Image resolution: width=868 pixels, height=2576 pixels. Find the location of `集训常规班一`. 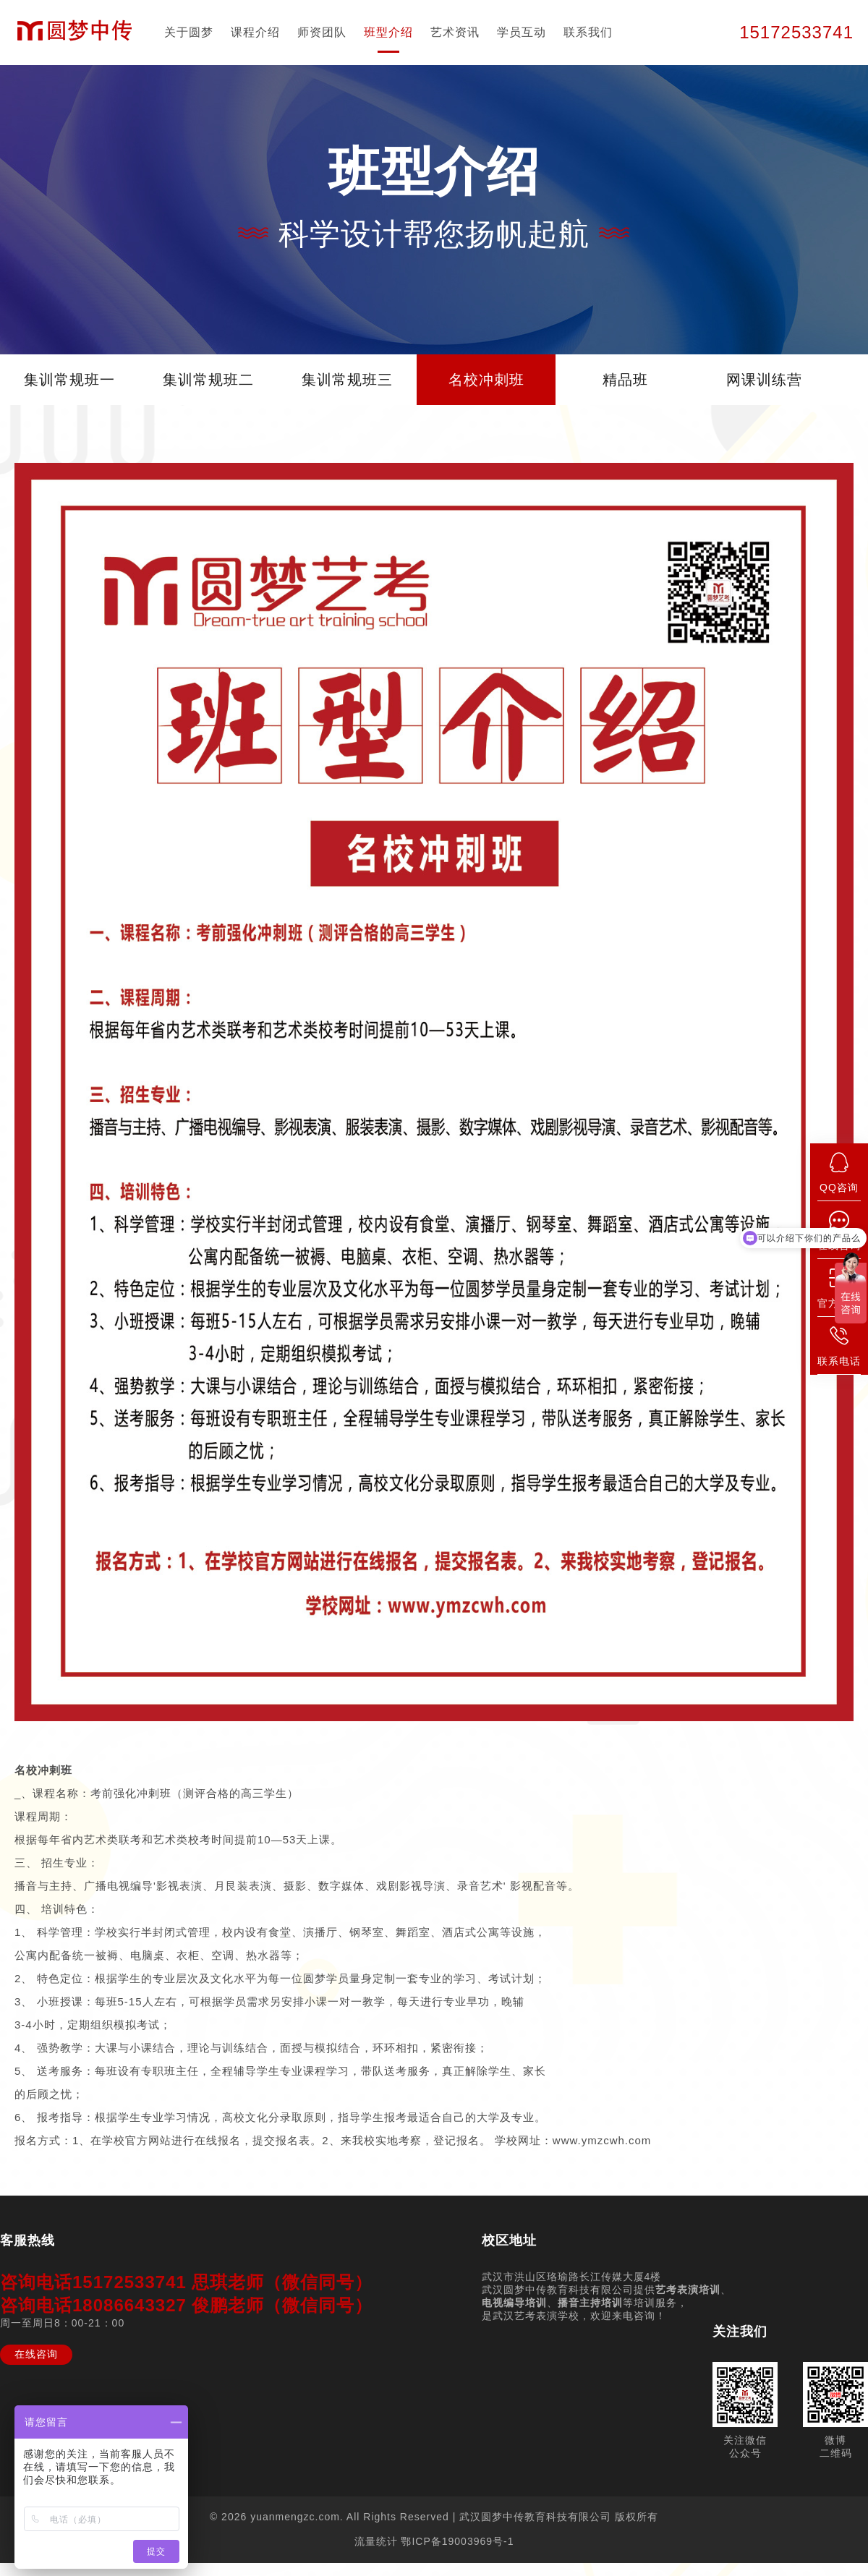

集训常规班一 is located at coordinates (69, 380).